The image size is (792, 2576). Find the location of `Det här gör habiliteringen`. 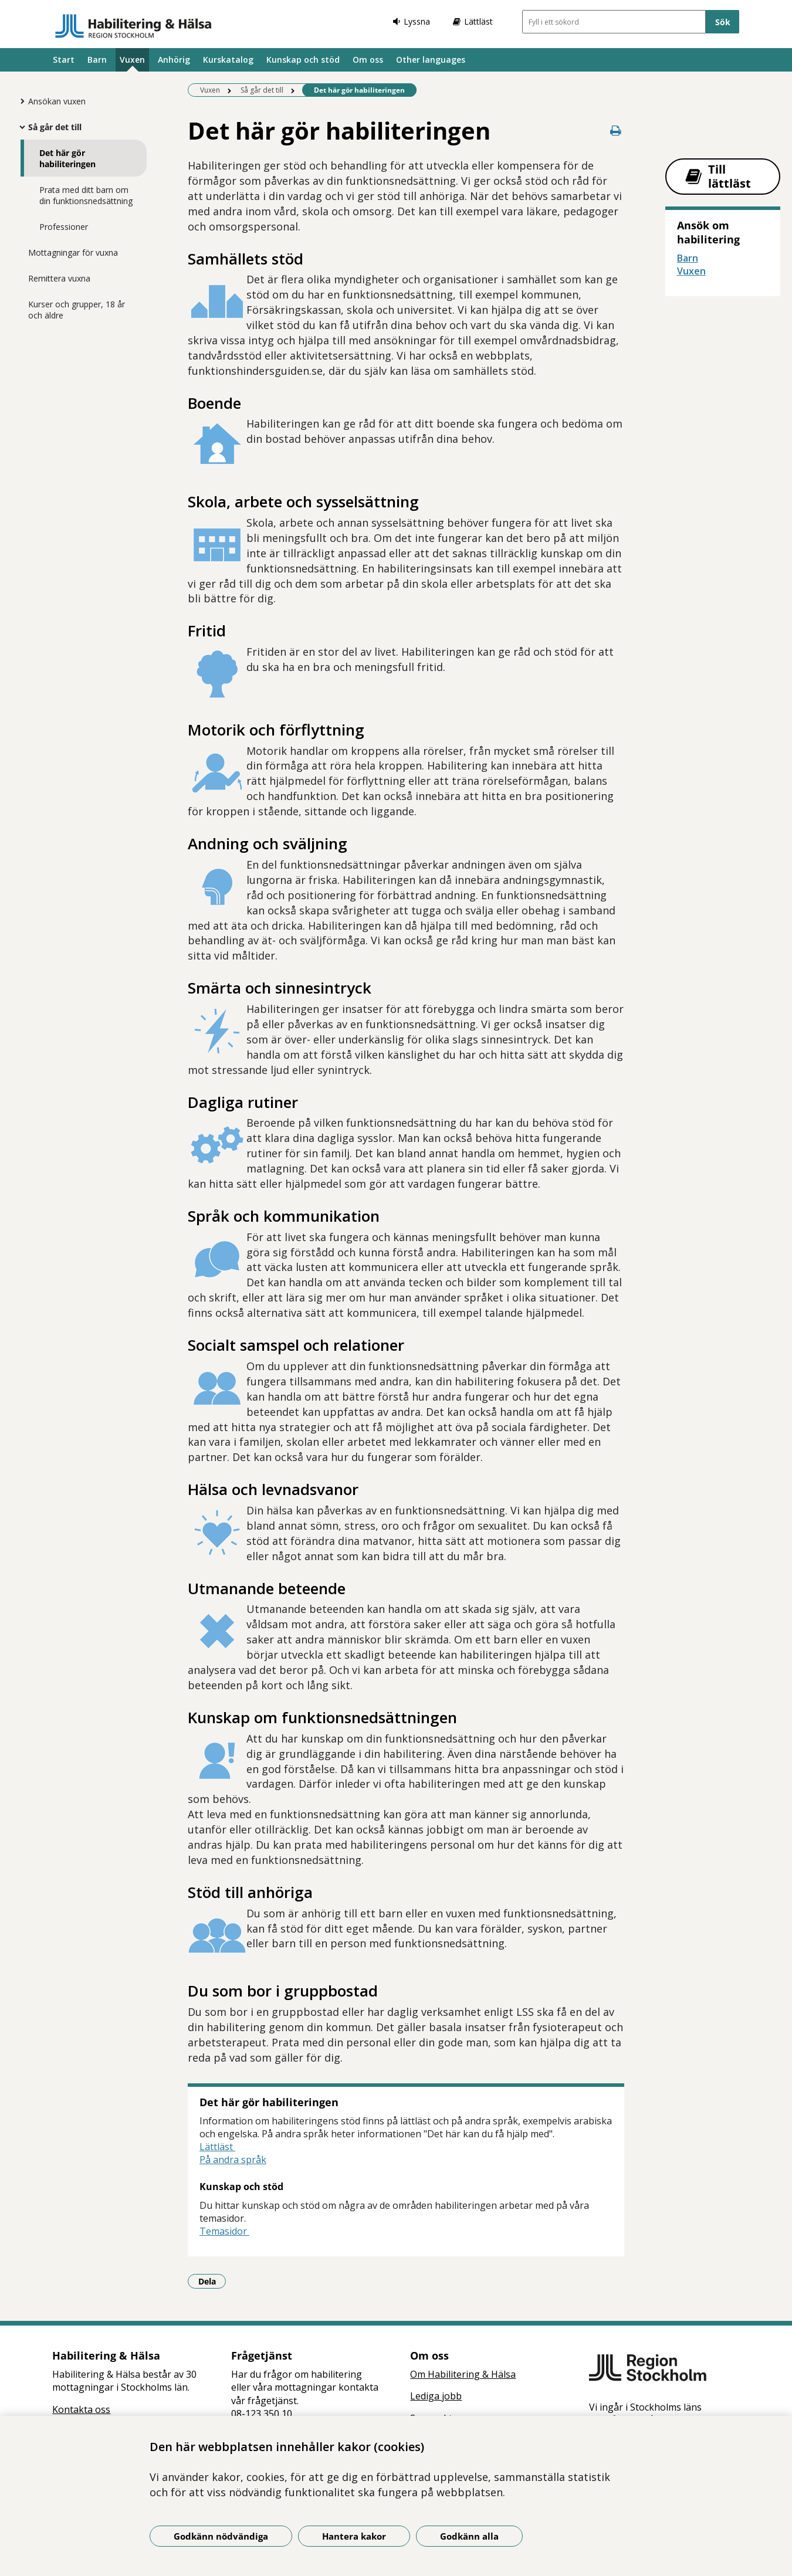

Det här gör habiliteringen is located at coordinates (67, 158).